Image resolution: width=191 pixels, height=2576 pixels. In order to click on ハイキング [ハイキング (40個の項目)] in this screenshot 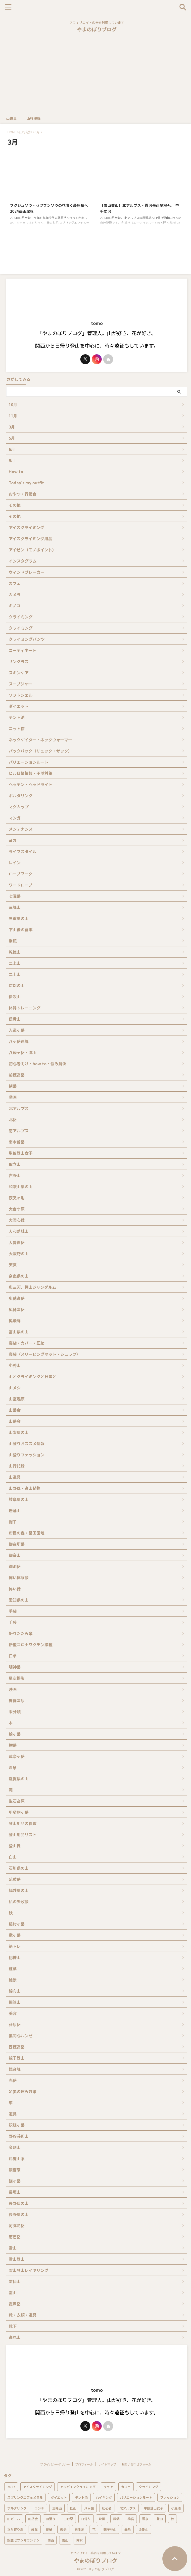, I will do `click(104, 2497)`.